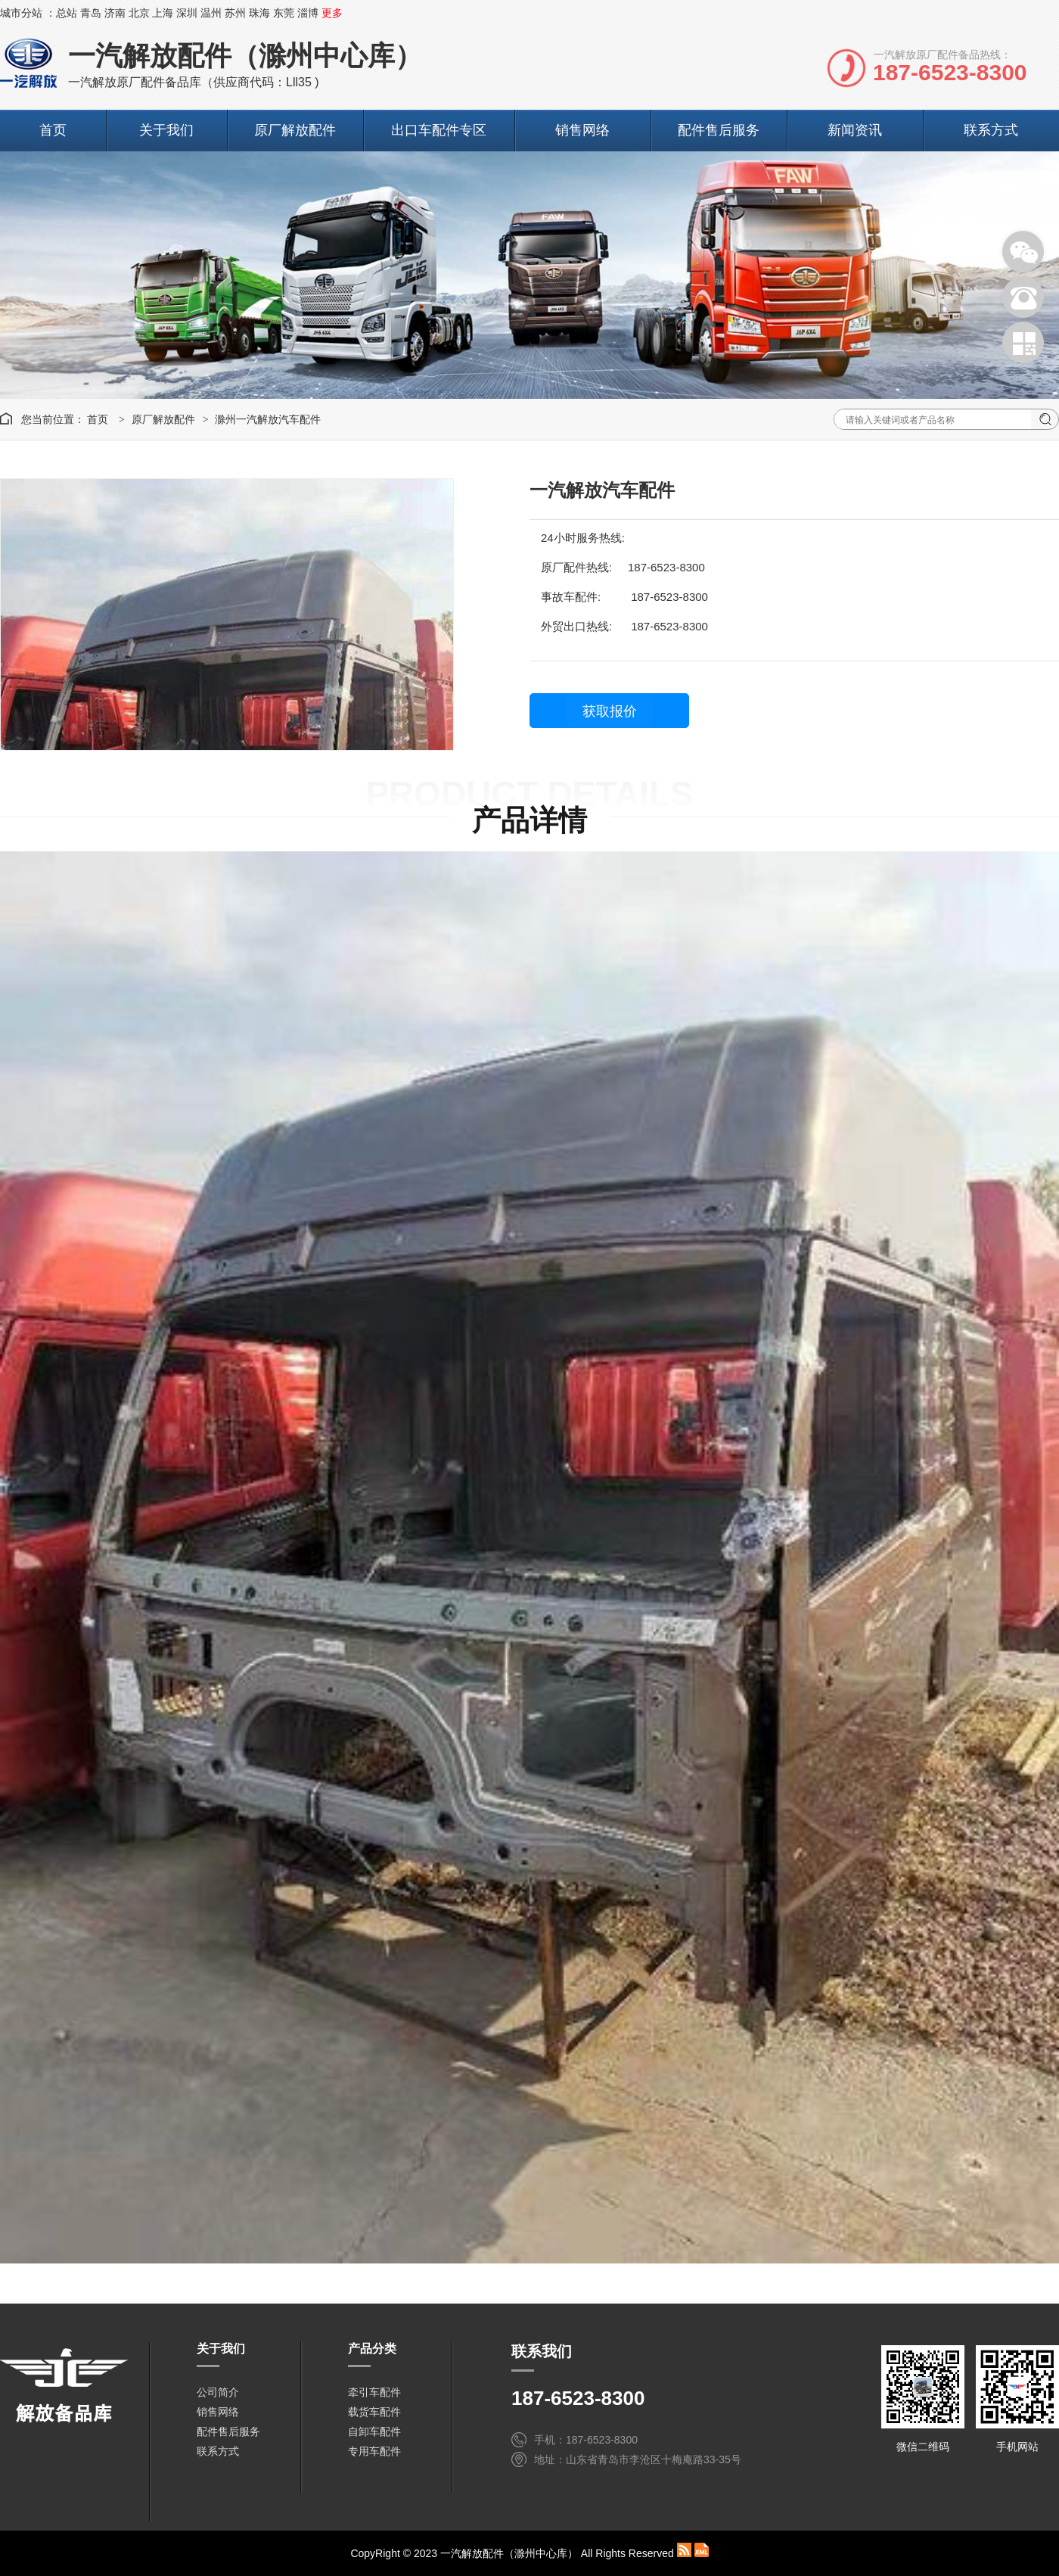 Image resolution: width=1059 pixels, height=2576 pixels. Describe the element at coordinates (139, 13) in the screenshot. I see `北京` at that location.